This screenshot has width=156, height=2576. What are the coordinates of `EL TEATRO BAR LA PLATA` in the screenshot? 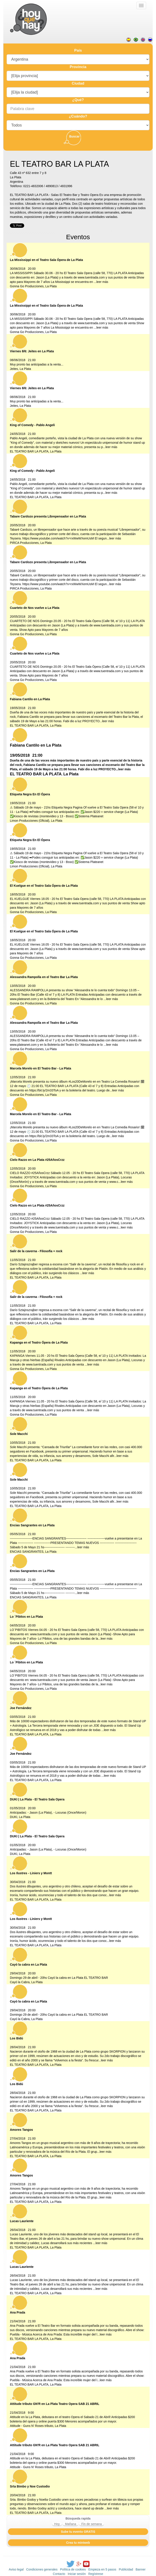 It's located at (29, 451).